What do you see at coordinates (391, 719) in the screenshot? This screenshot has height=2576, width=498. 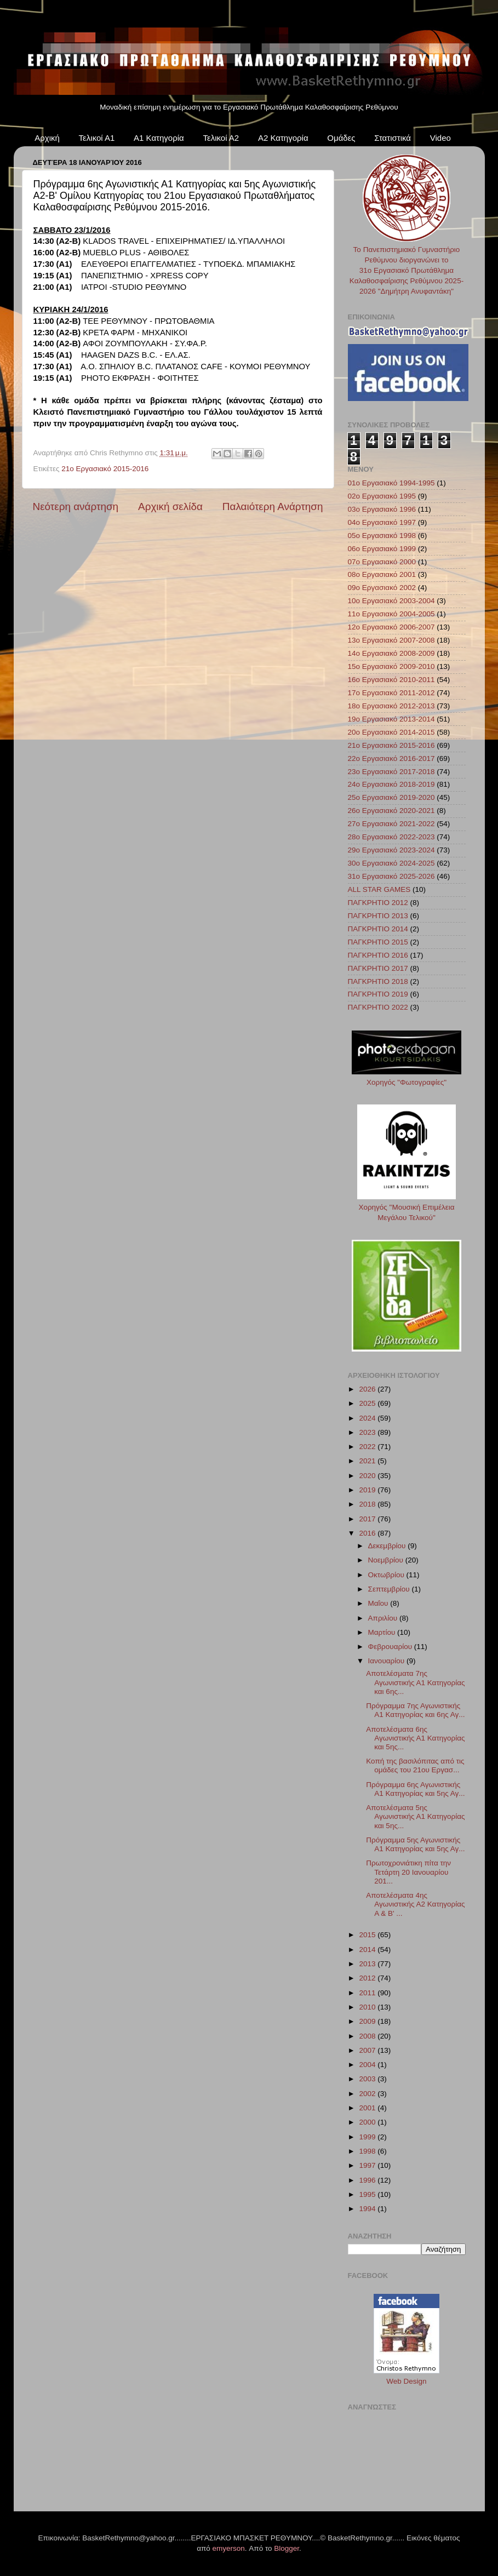 I see `19ο Εργασιακό 2013-2014` at bounding box center [391, 719].